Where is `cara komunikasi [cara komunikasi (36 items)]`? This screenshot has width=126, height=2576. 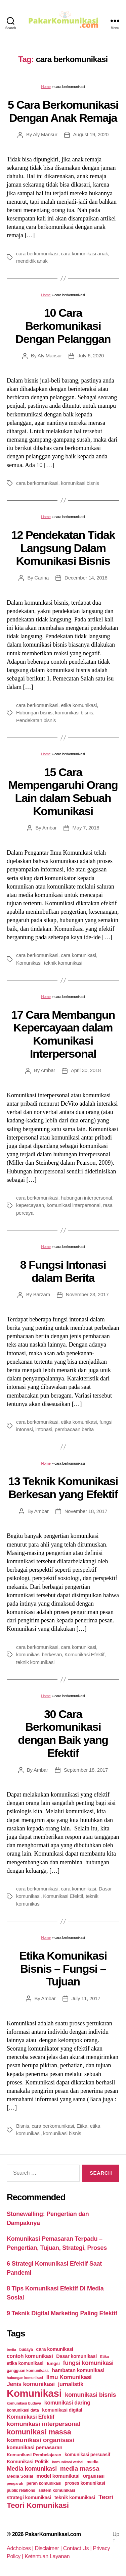 cara komunikasi [cara komunikasi (36 items)] is located at coordinates (54, 2349).